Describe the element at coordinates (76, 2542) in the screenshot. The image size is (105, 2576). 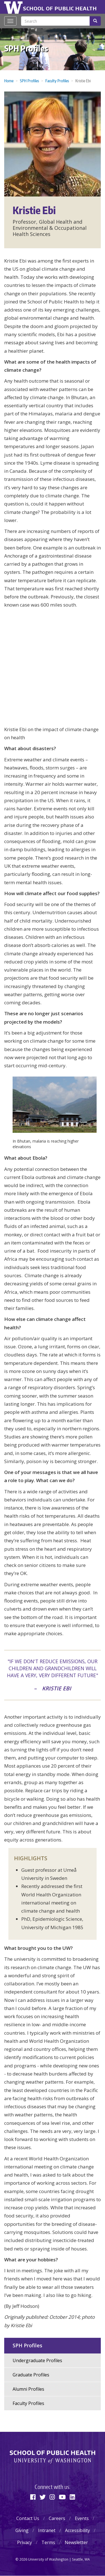
I see `Newsletter` at that location.